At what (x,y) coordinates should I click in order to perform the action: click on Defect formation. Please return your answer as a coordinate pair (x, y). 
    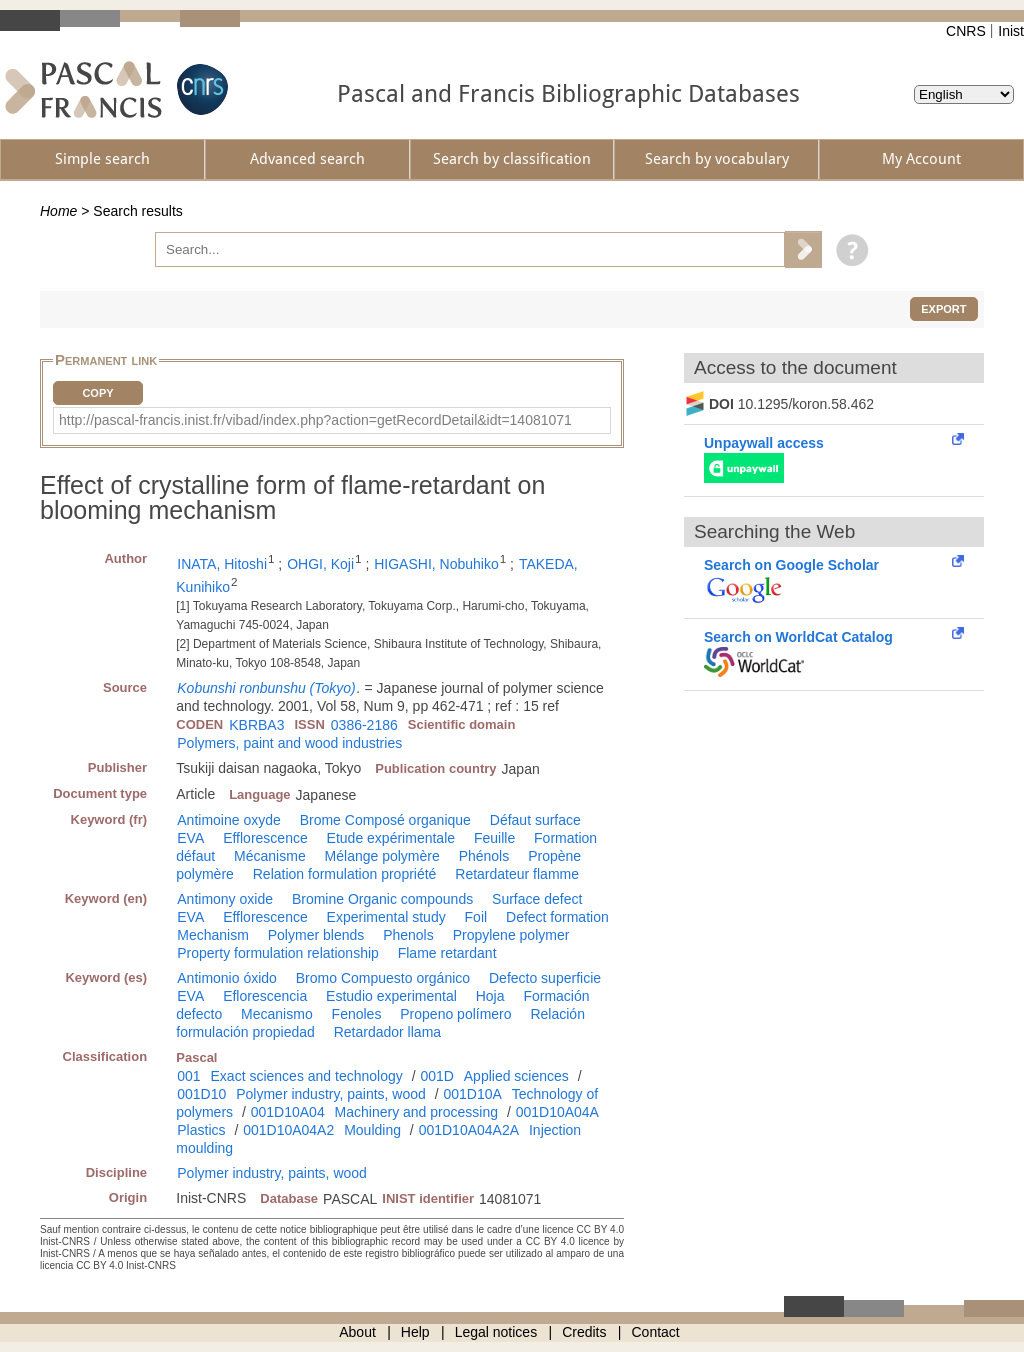
    Looking at the image, I should click on (557, 917).